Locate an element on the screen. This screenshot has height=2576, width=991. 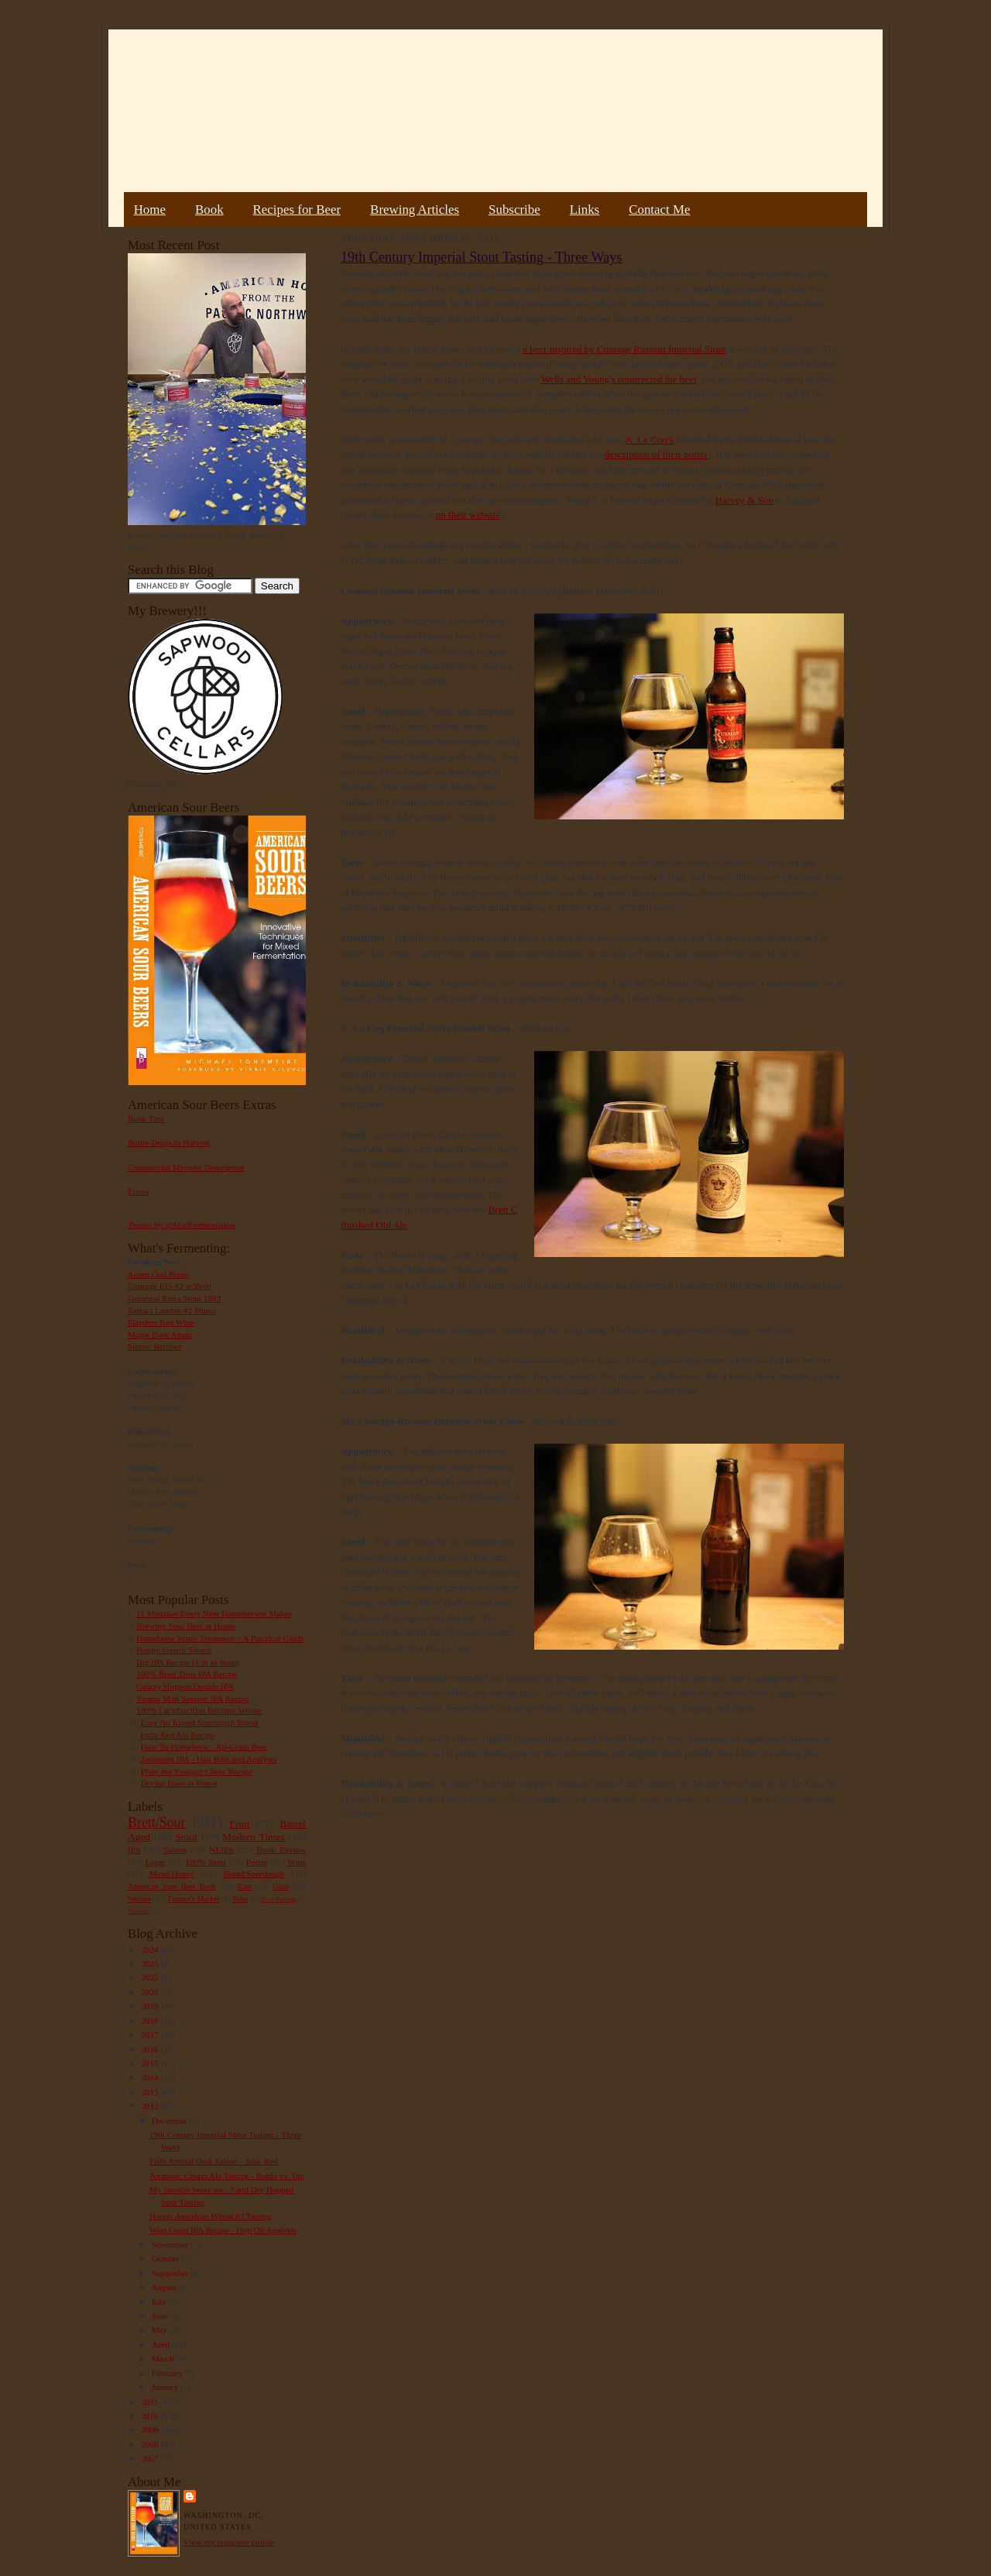
Maple Bark Adam is located at coordinates (160, 1334).